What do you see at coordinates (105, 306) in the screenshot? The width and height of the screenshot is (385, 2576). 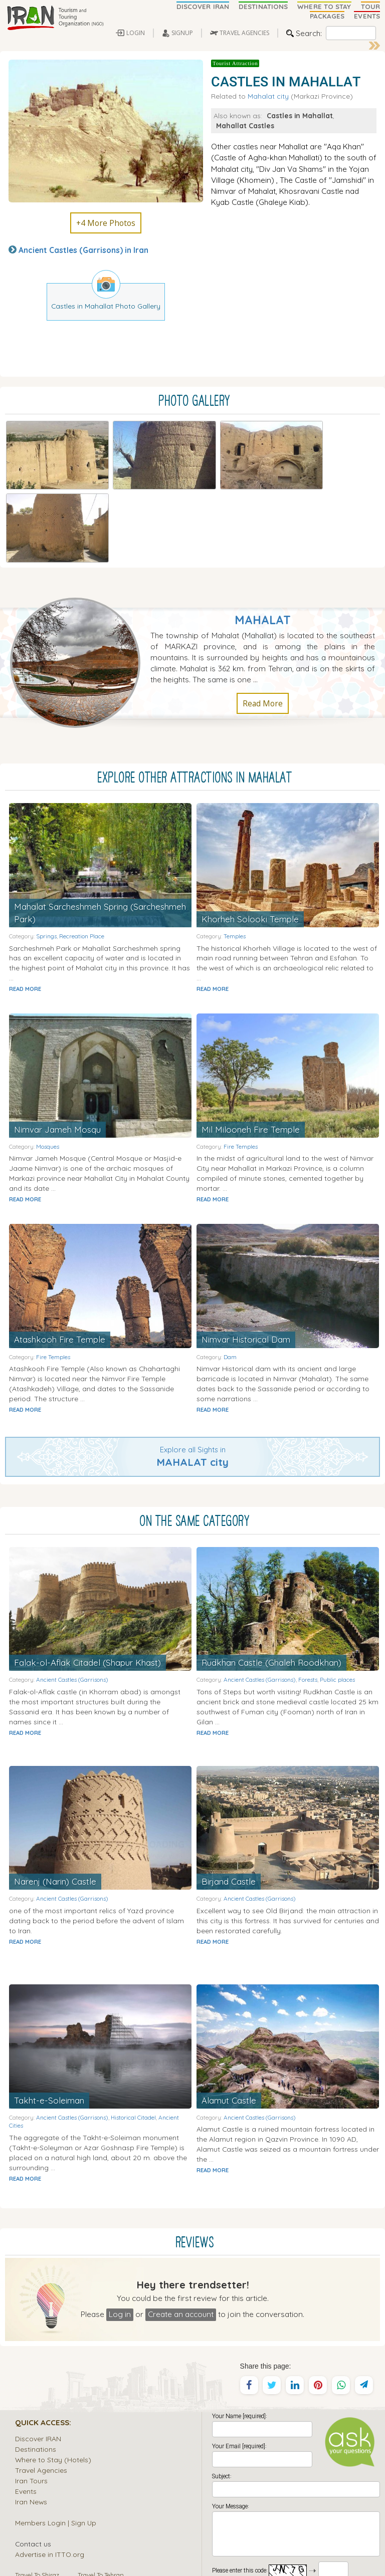 I see `Castles in Mahallat Photo Gallery` at bounding box center [105, 306].